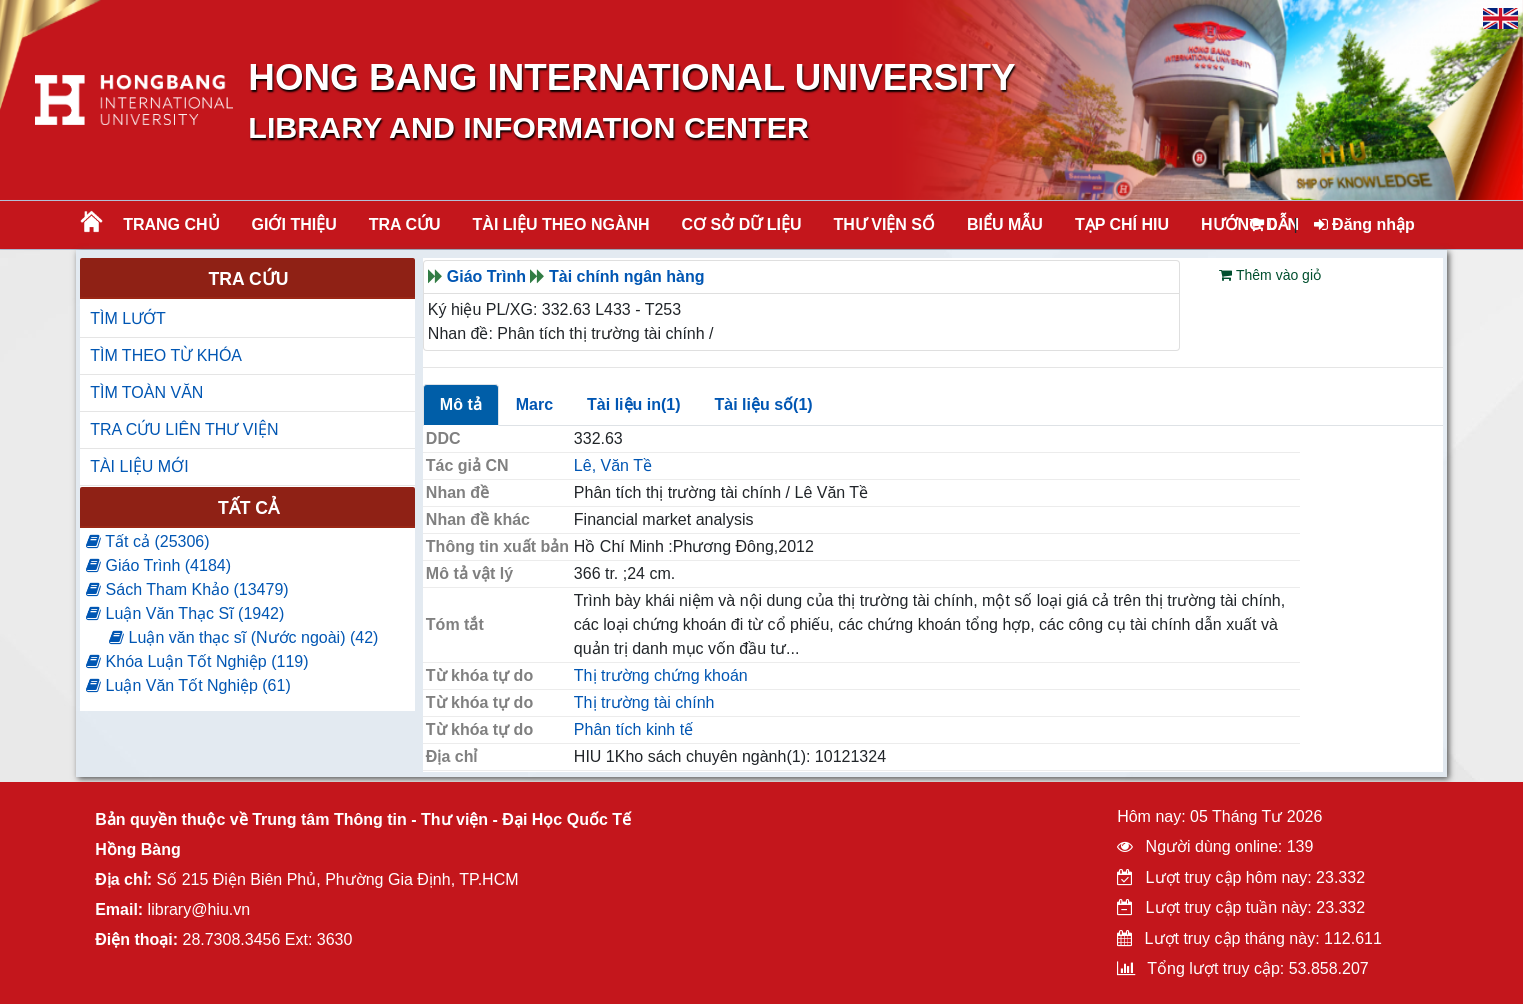 This screenshot has width=1523, height=1004. Describe the element at coordinates (184, 429) in the screenshot. I see `TRA CỨU LIÊN THƯ VIỆN` at that location.